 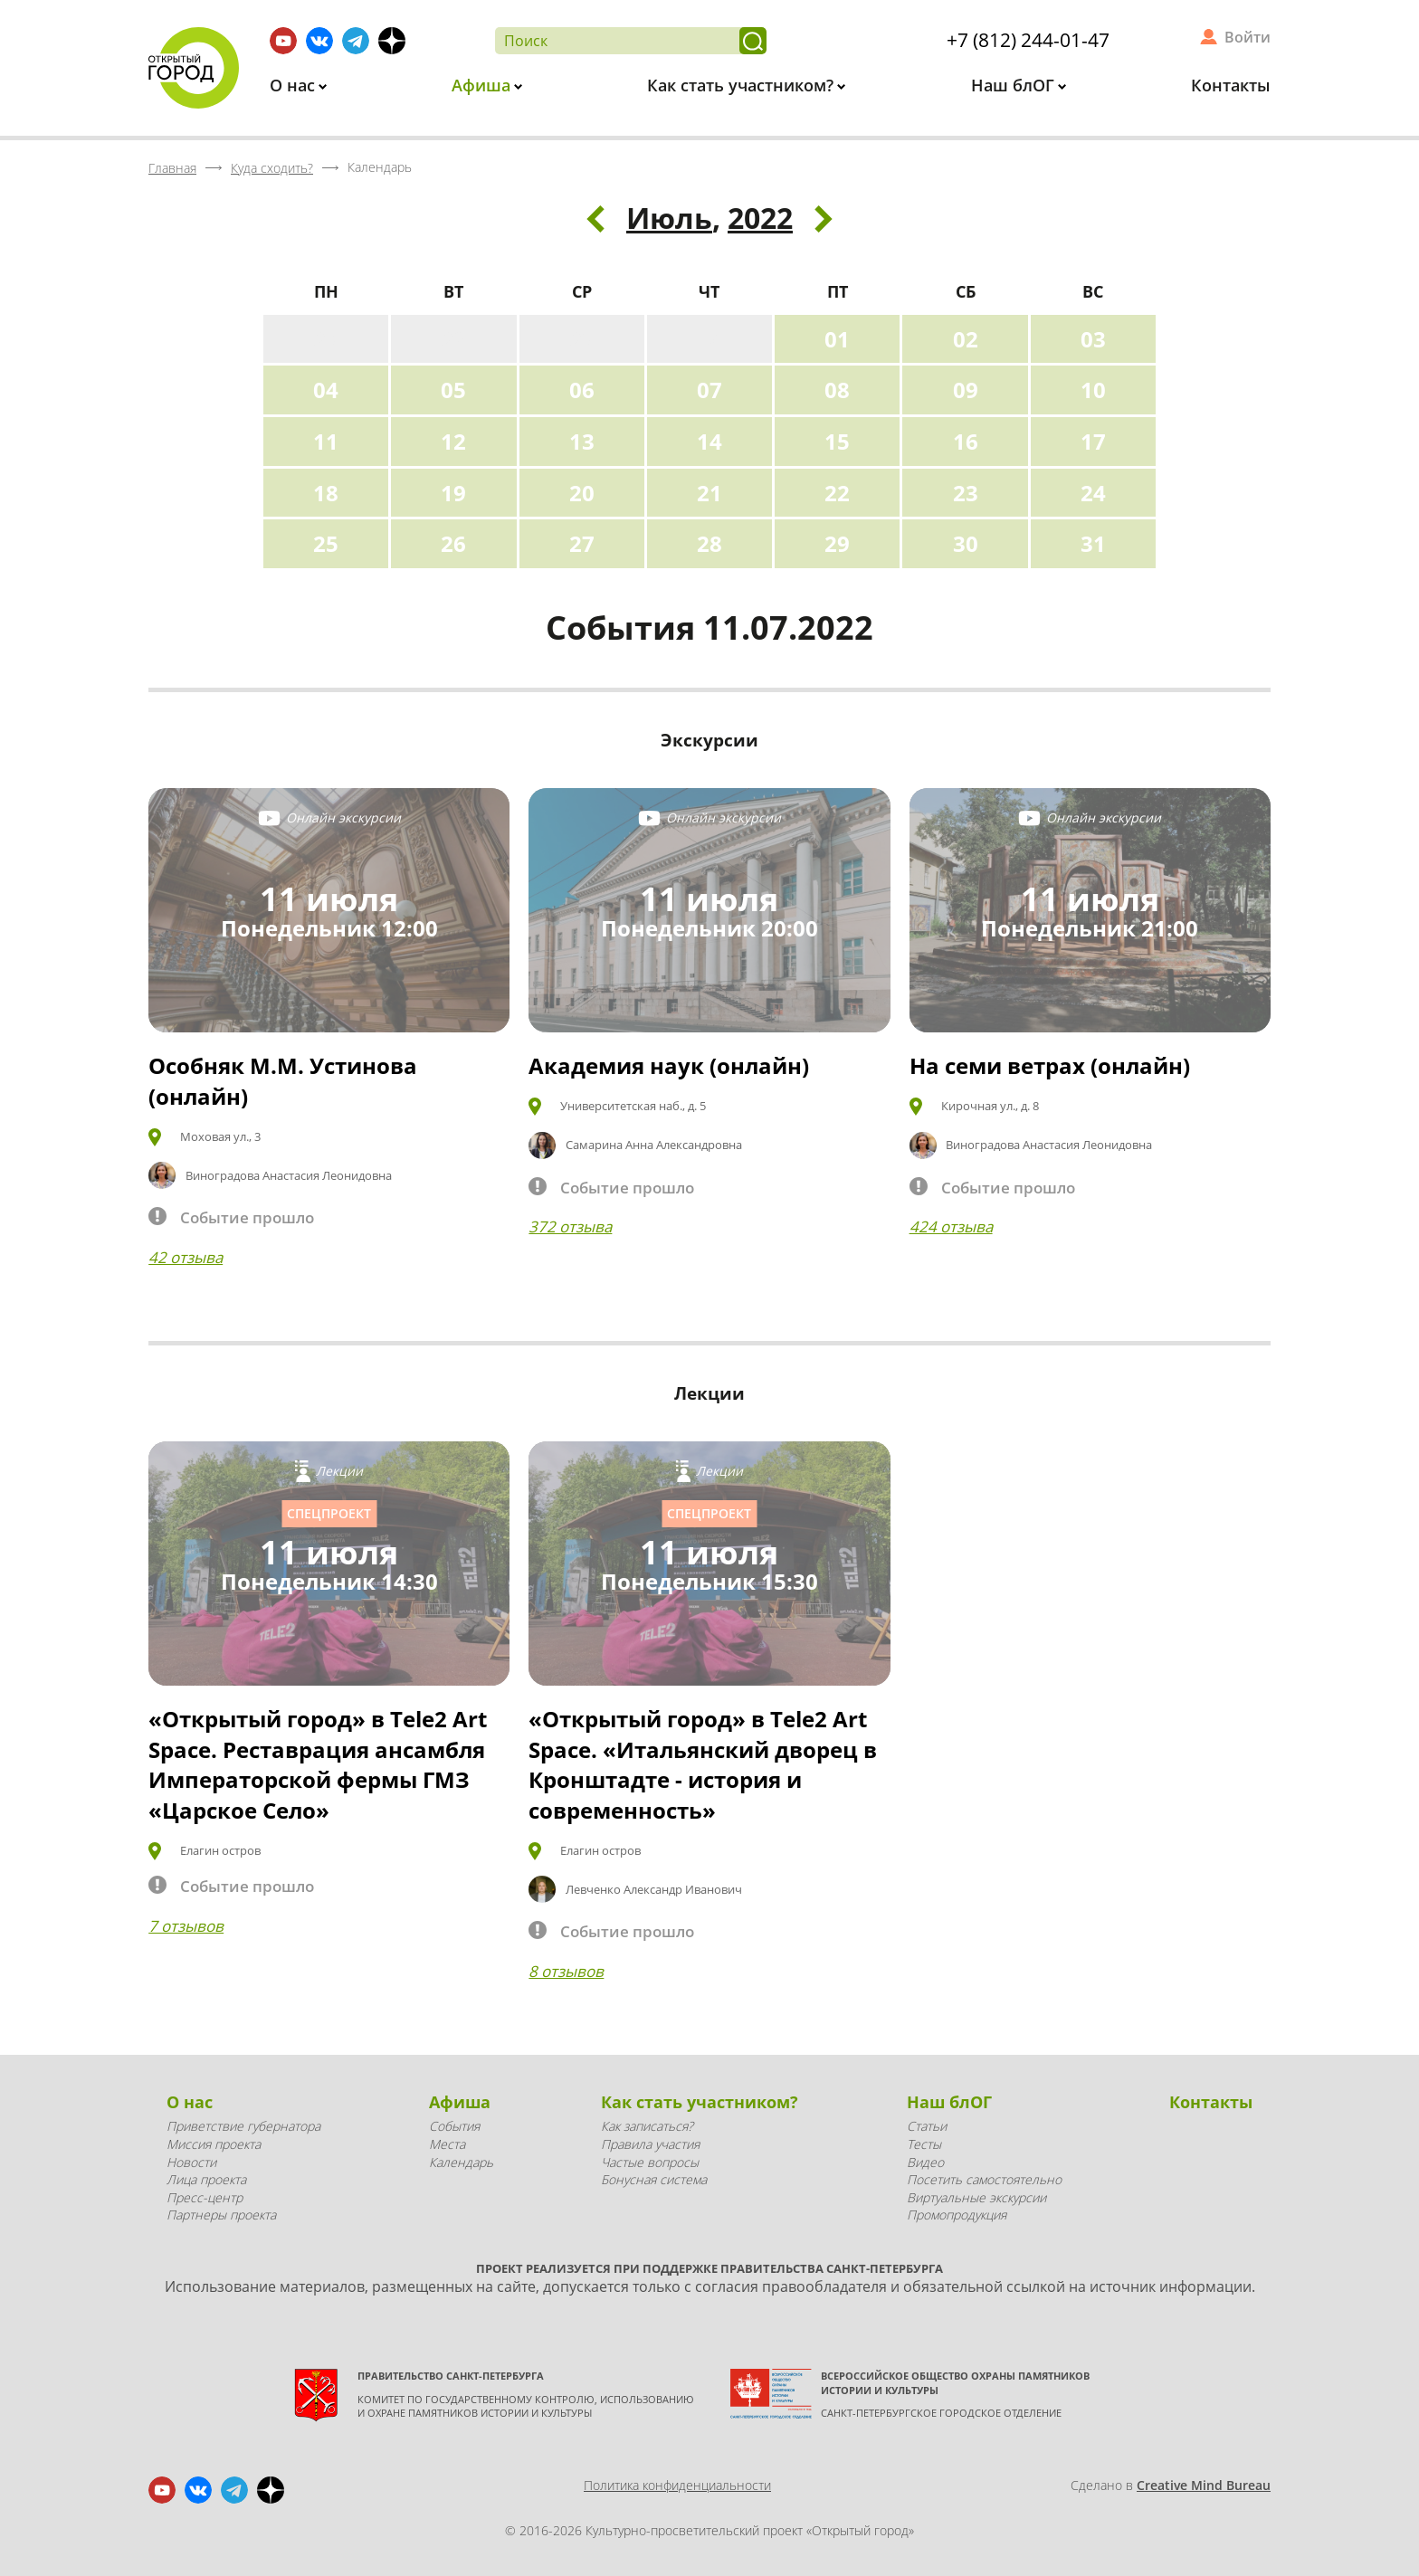 I want to click on Миссия проекта, so click(x=214, y=2144).